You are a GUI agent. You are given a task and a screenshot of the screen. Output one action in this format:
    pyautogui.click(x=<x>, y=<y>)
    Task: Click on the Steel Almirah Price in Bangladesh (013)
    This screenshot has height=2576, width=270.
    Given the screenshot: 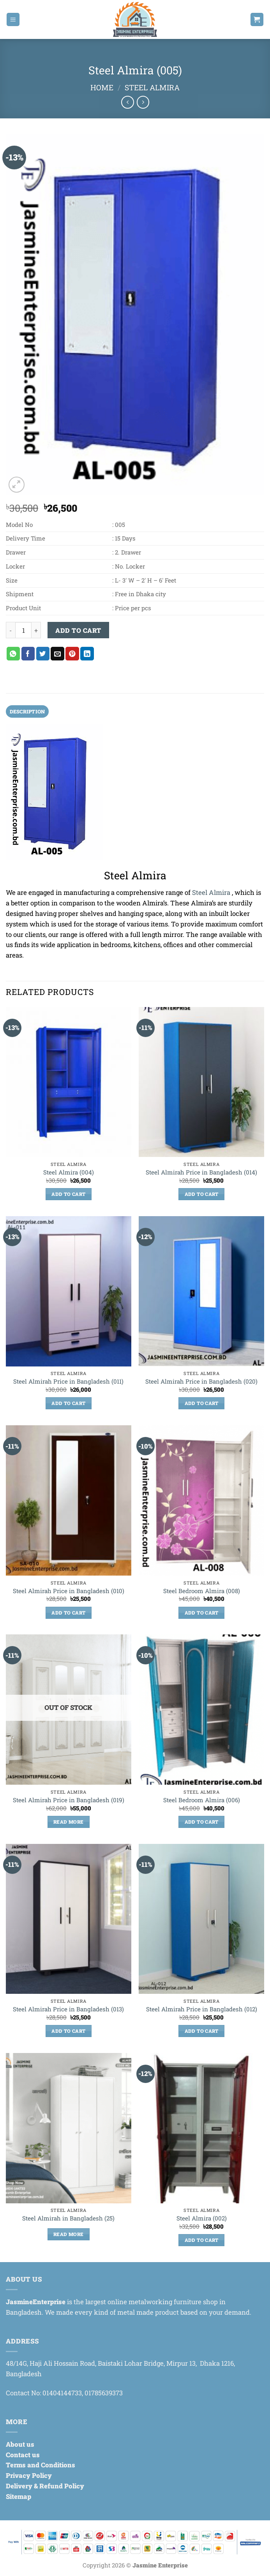 What is the action you would take?
    pyautogui.click(x=68, y=2010)
    